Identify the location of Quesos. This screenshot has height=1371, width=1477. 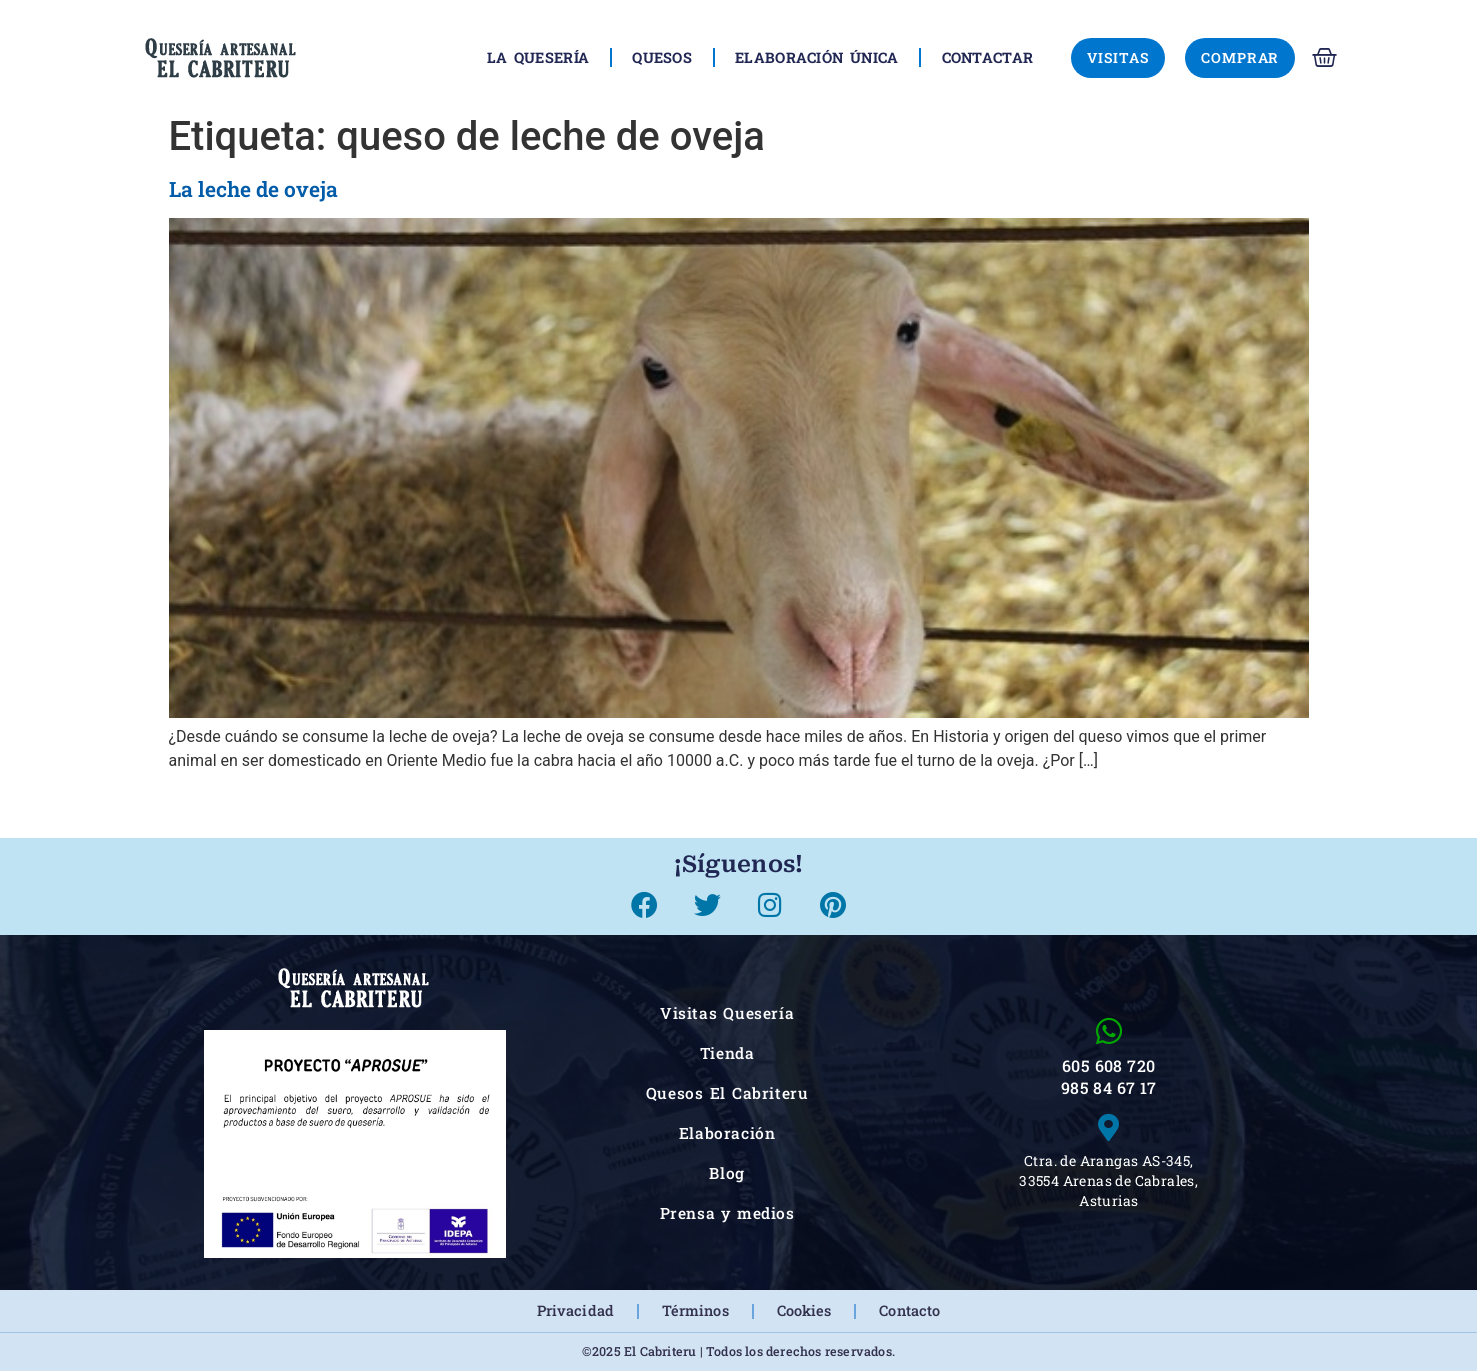
(662, 57).